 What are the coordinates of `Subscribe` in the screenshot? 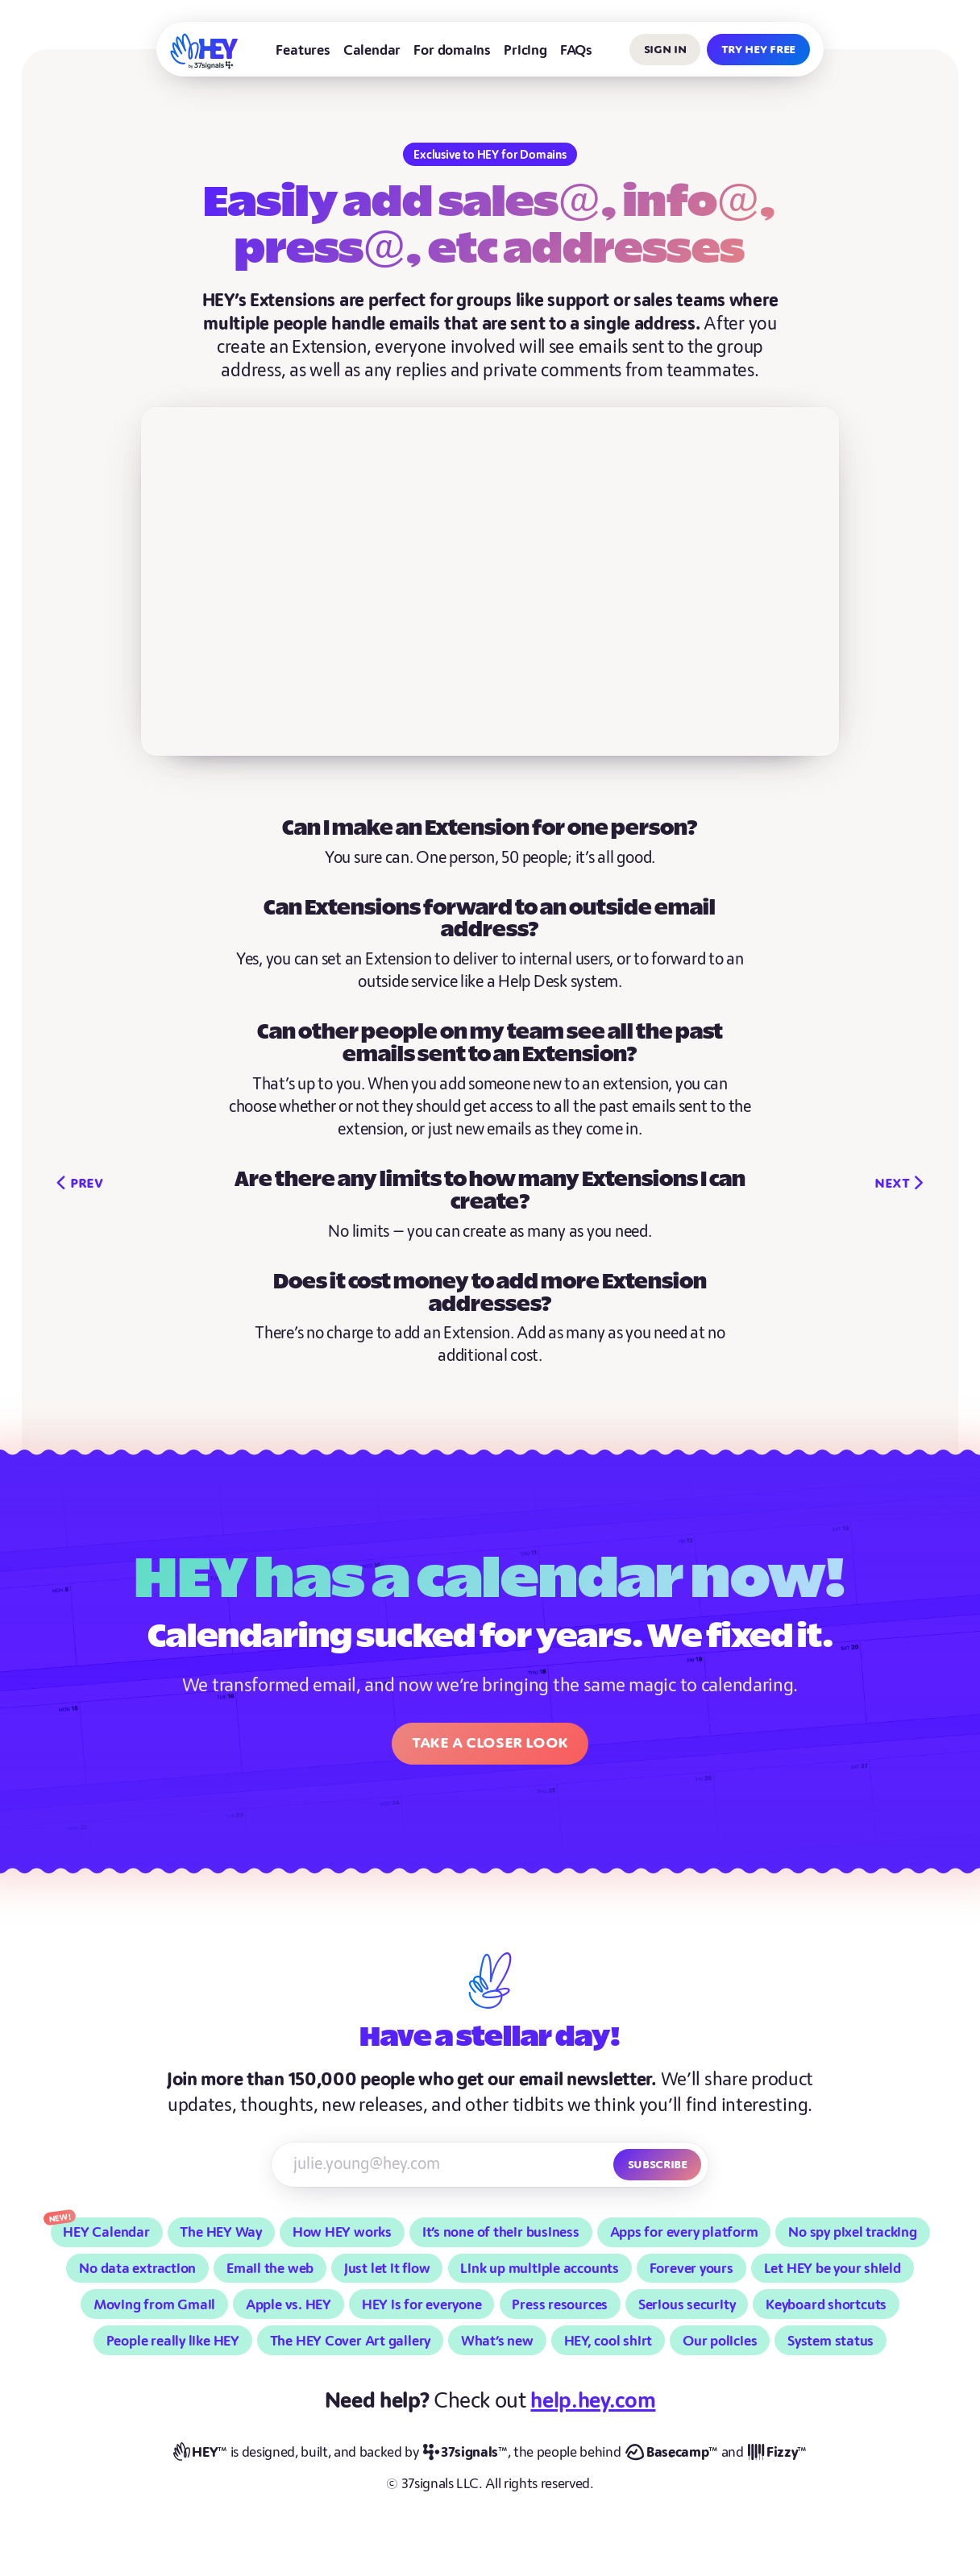 It's located at (657, 2163).